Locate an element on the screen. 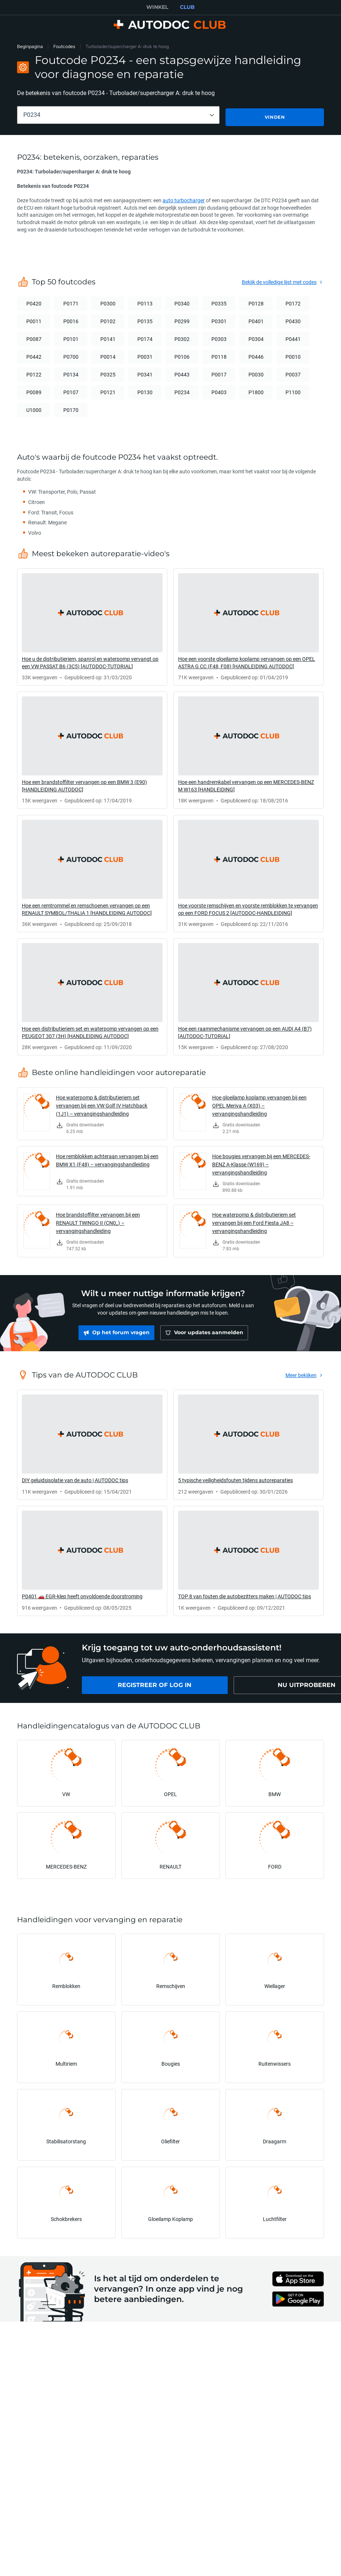  Hoe bougies vervangen bij een MERCEDES-BENZ A-Klasse (W169) – vervangingshandleiding is located at coordinates (261, 1162).